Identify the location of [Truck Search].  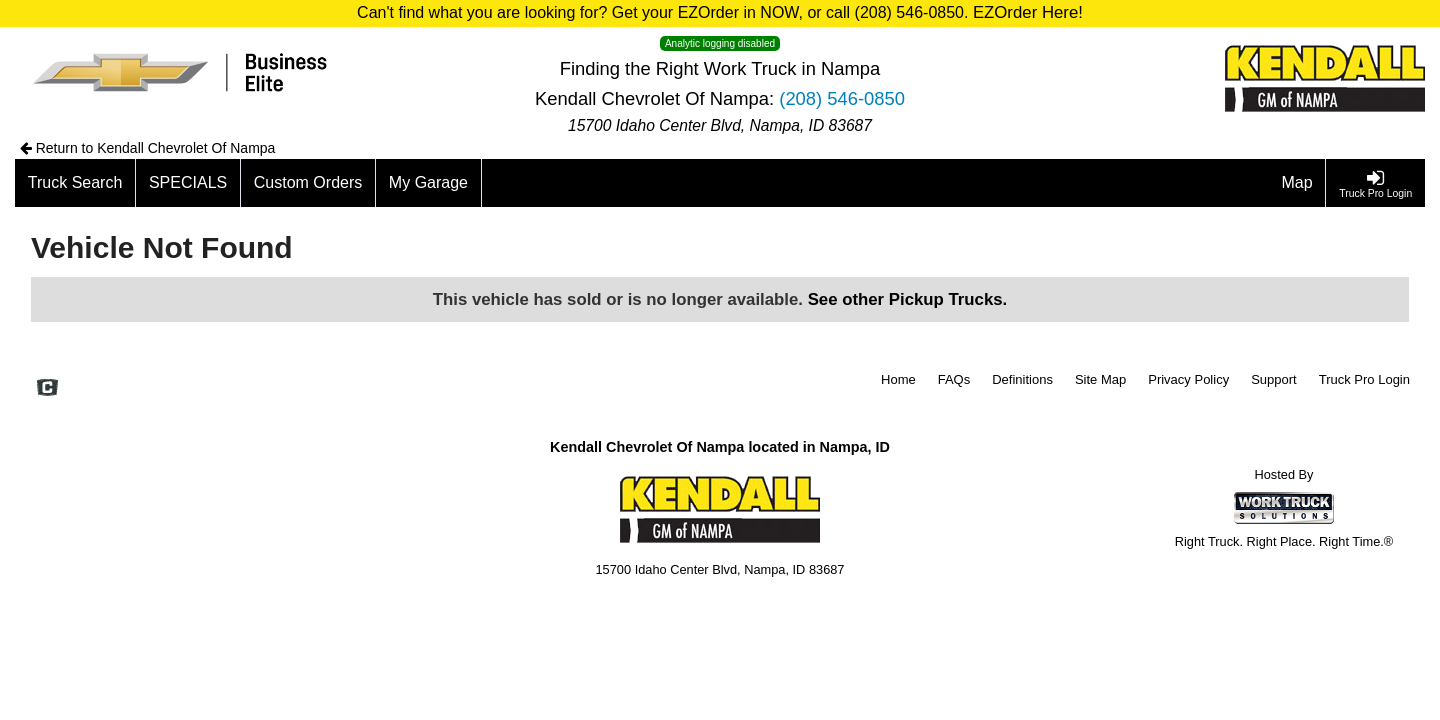
(75, 183).